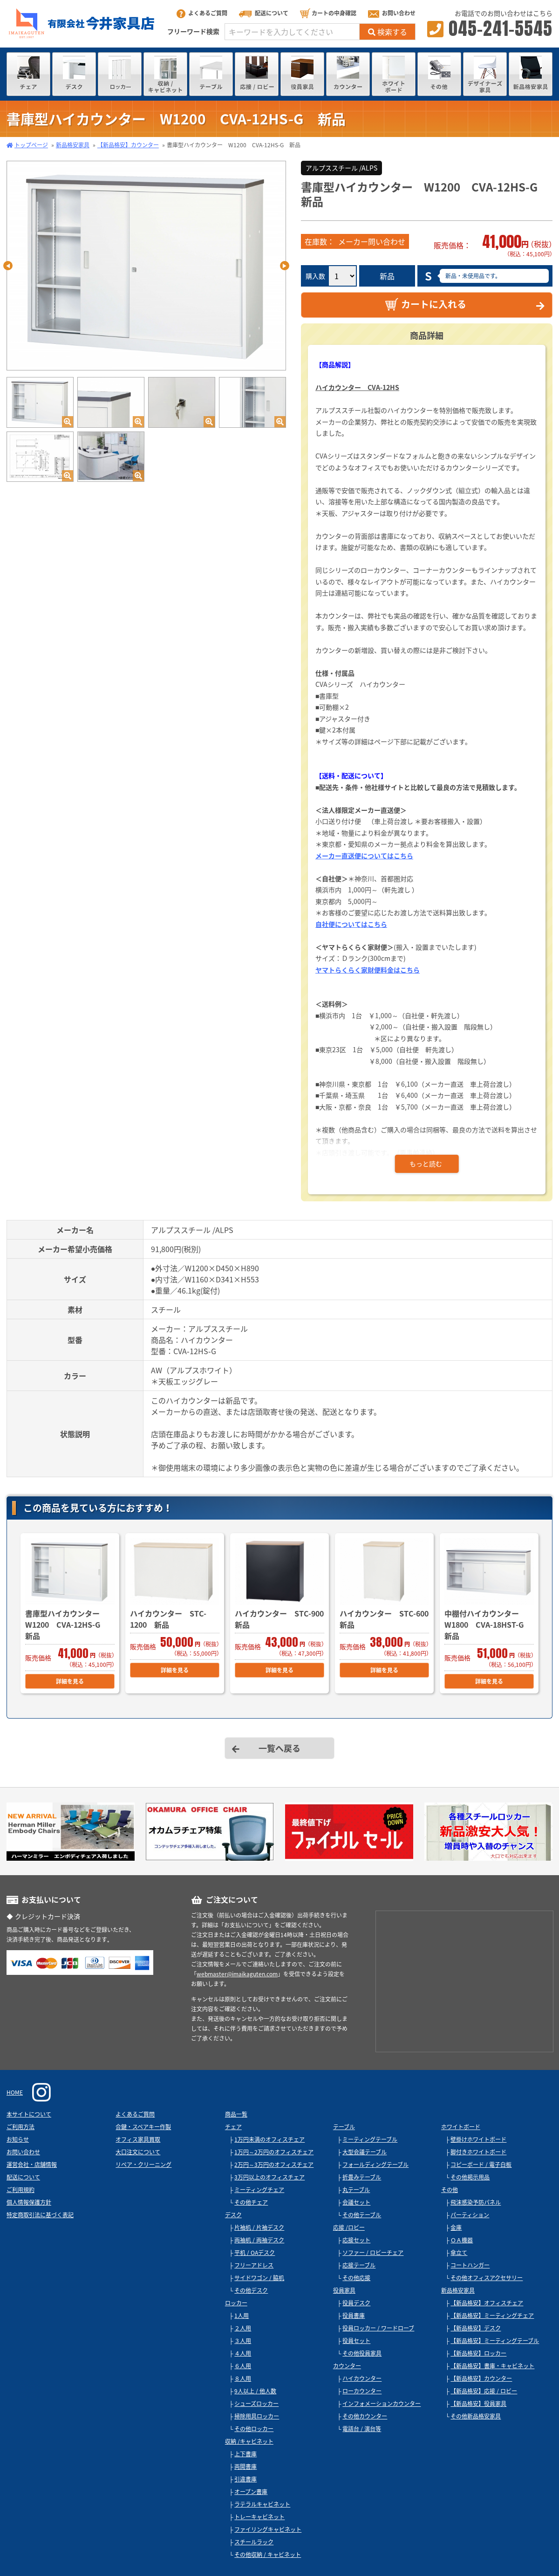 This screenshot has width=559, height=2576. Describe the element at coordinates (8, 265) in the screenshot. I see `Previous` at that location.